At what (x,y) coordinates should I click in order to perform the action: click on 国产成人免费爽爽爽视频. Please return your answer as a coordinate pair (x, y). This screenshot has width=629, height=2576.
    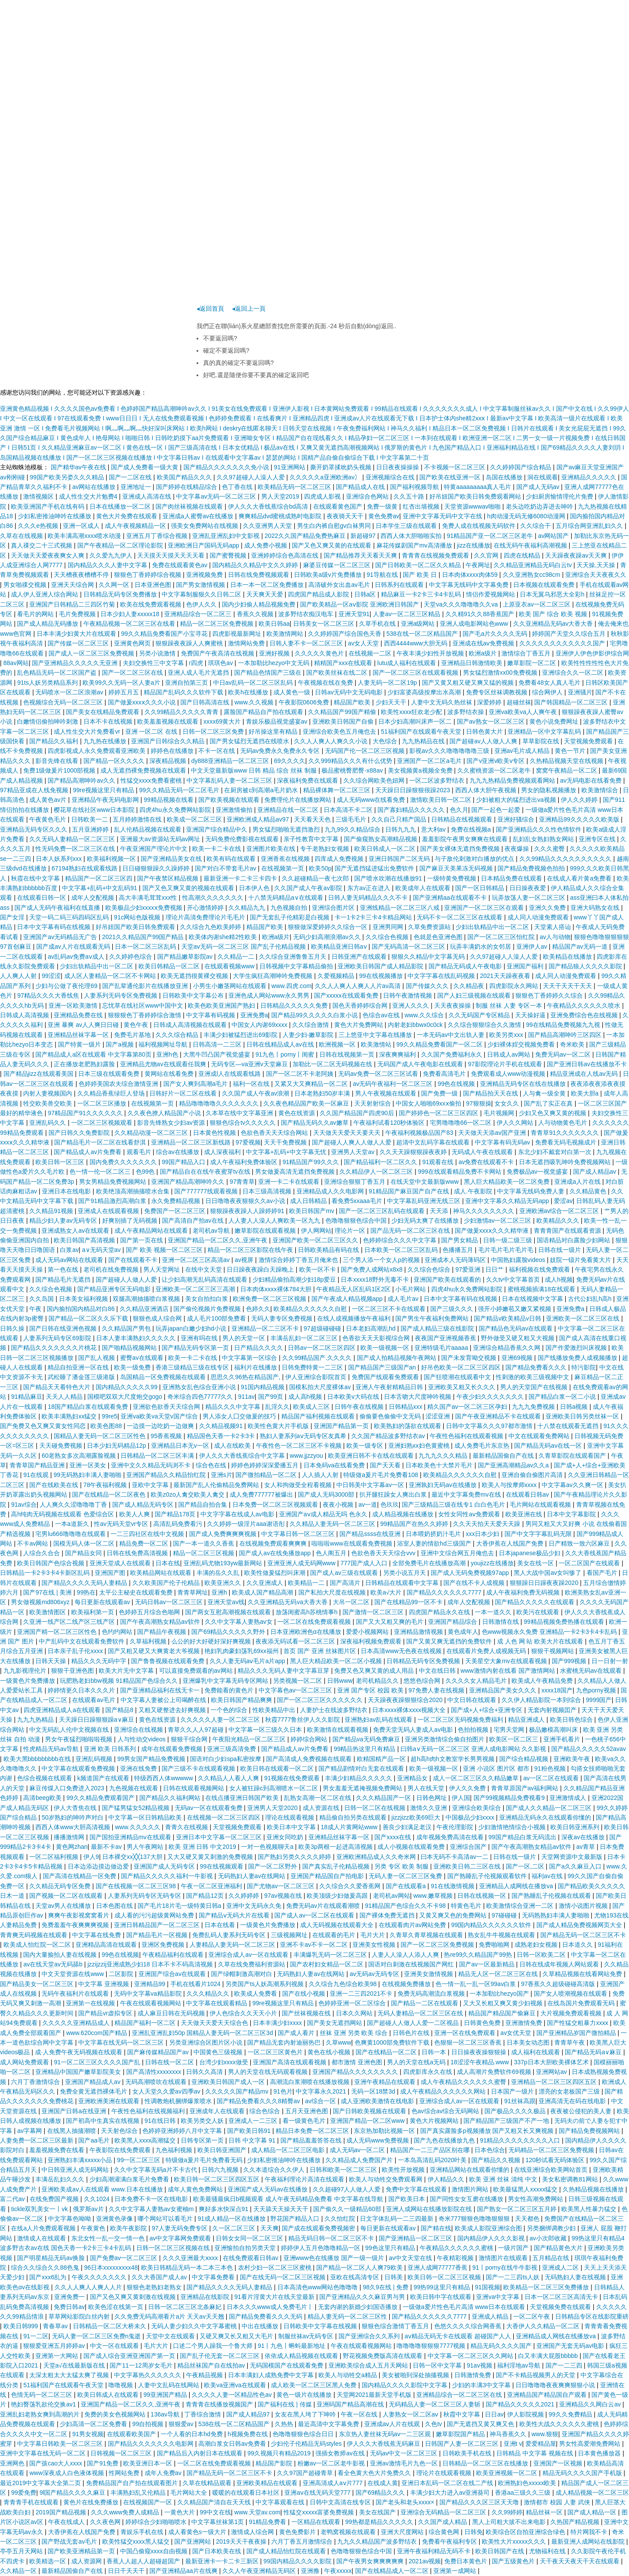
    Looking at the image, I should click on (223, 1533).